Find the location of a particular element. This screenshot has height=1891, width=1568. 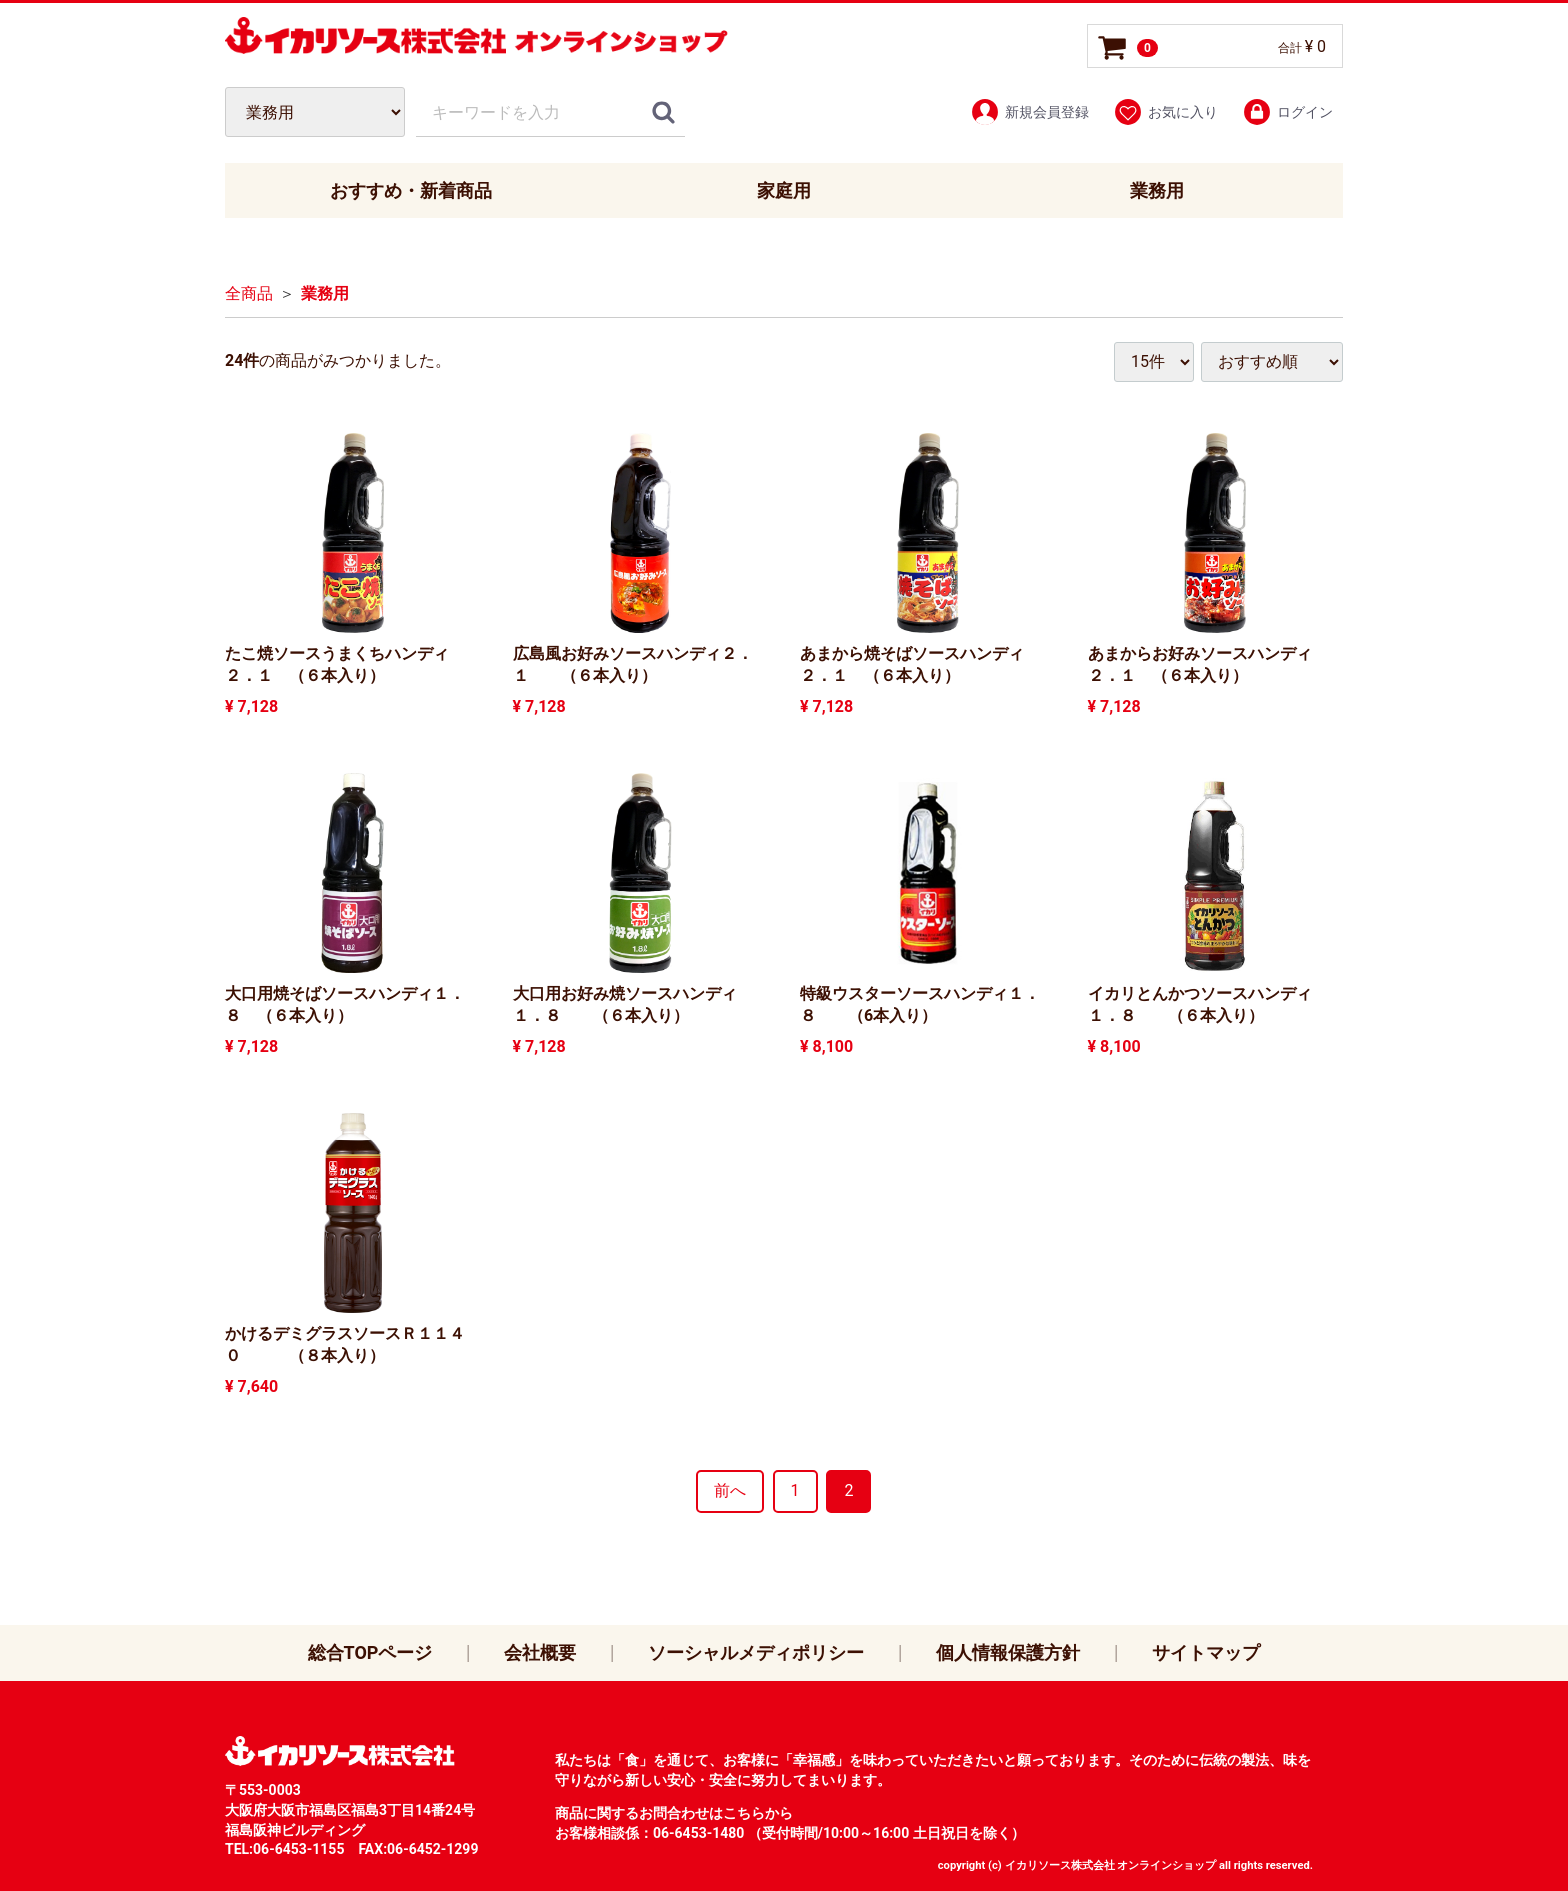

個人情報保護方針 is located at coordinates (1008, 1652).